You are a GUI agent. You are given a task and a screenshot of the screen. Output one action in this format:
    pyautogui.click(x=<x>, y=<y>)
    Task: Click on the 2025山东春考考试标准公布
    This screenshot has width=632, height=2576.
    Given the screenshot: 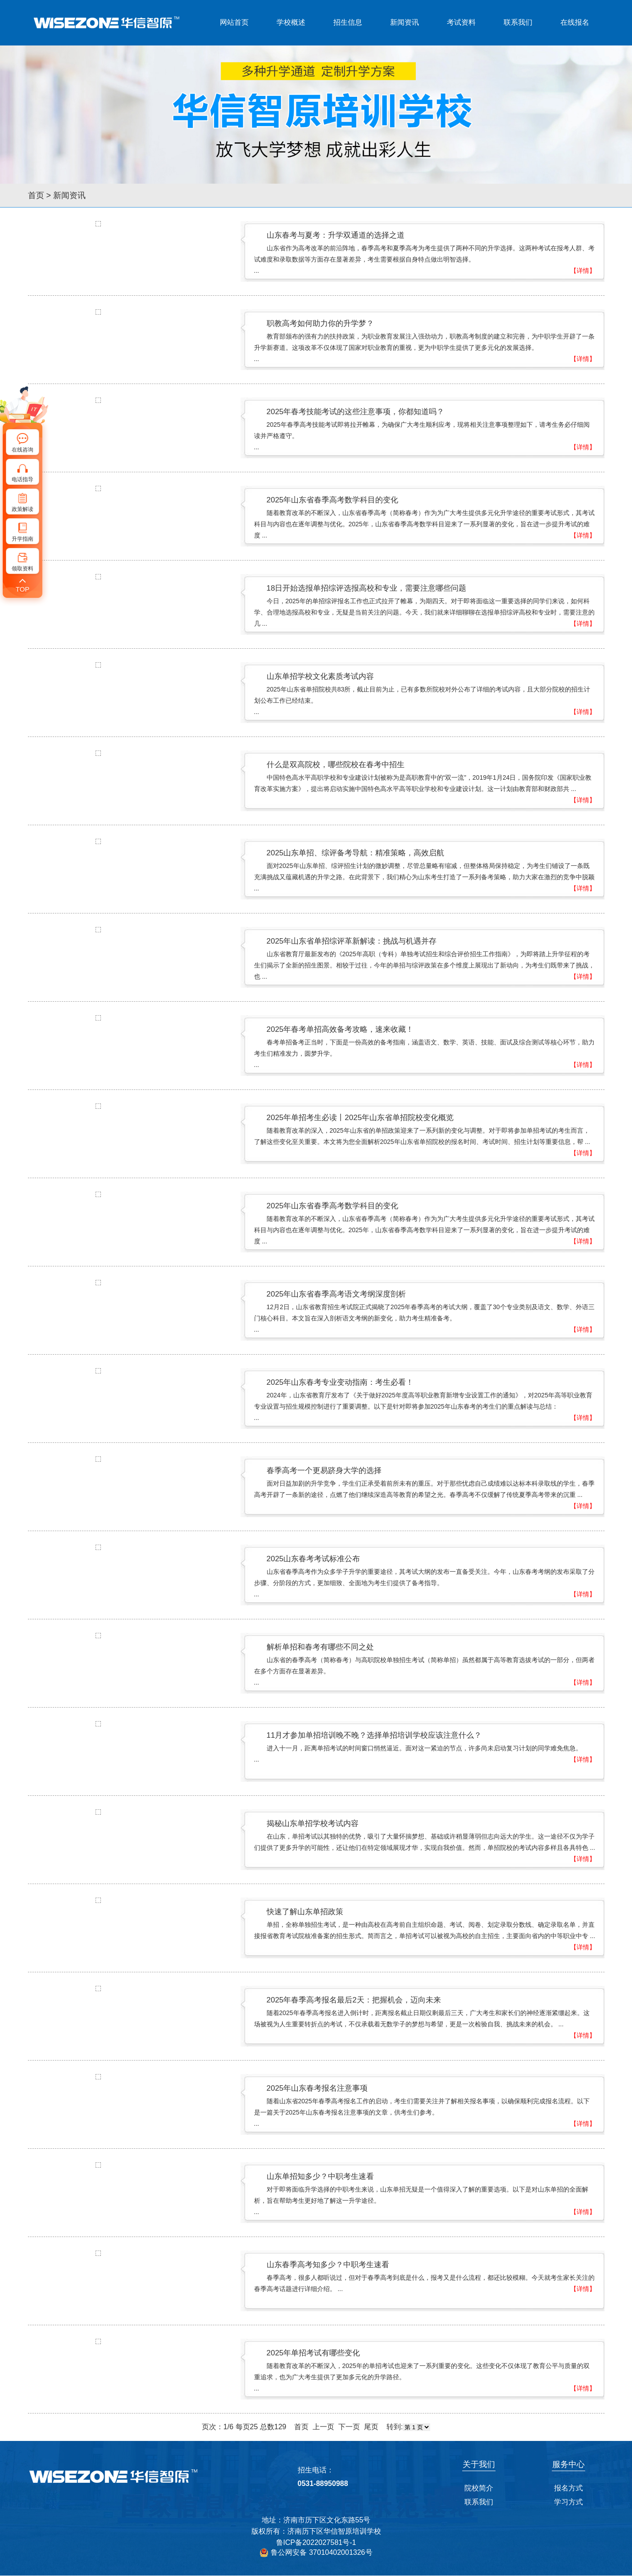 What is the action you would take?
    pyautogui.click(x=313, y=1559)
    